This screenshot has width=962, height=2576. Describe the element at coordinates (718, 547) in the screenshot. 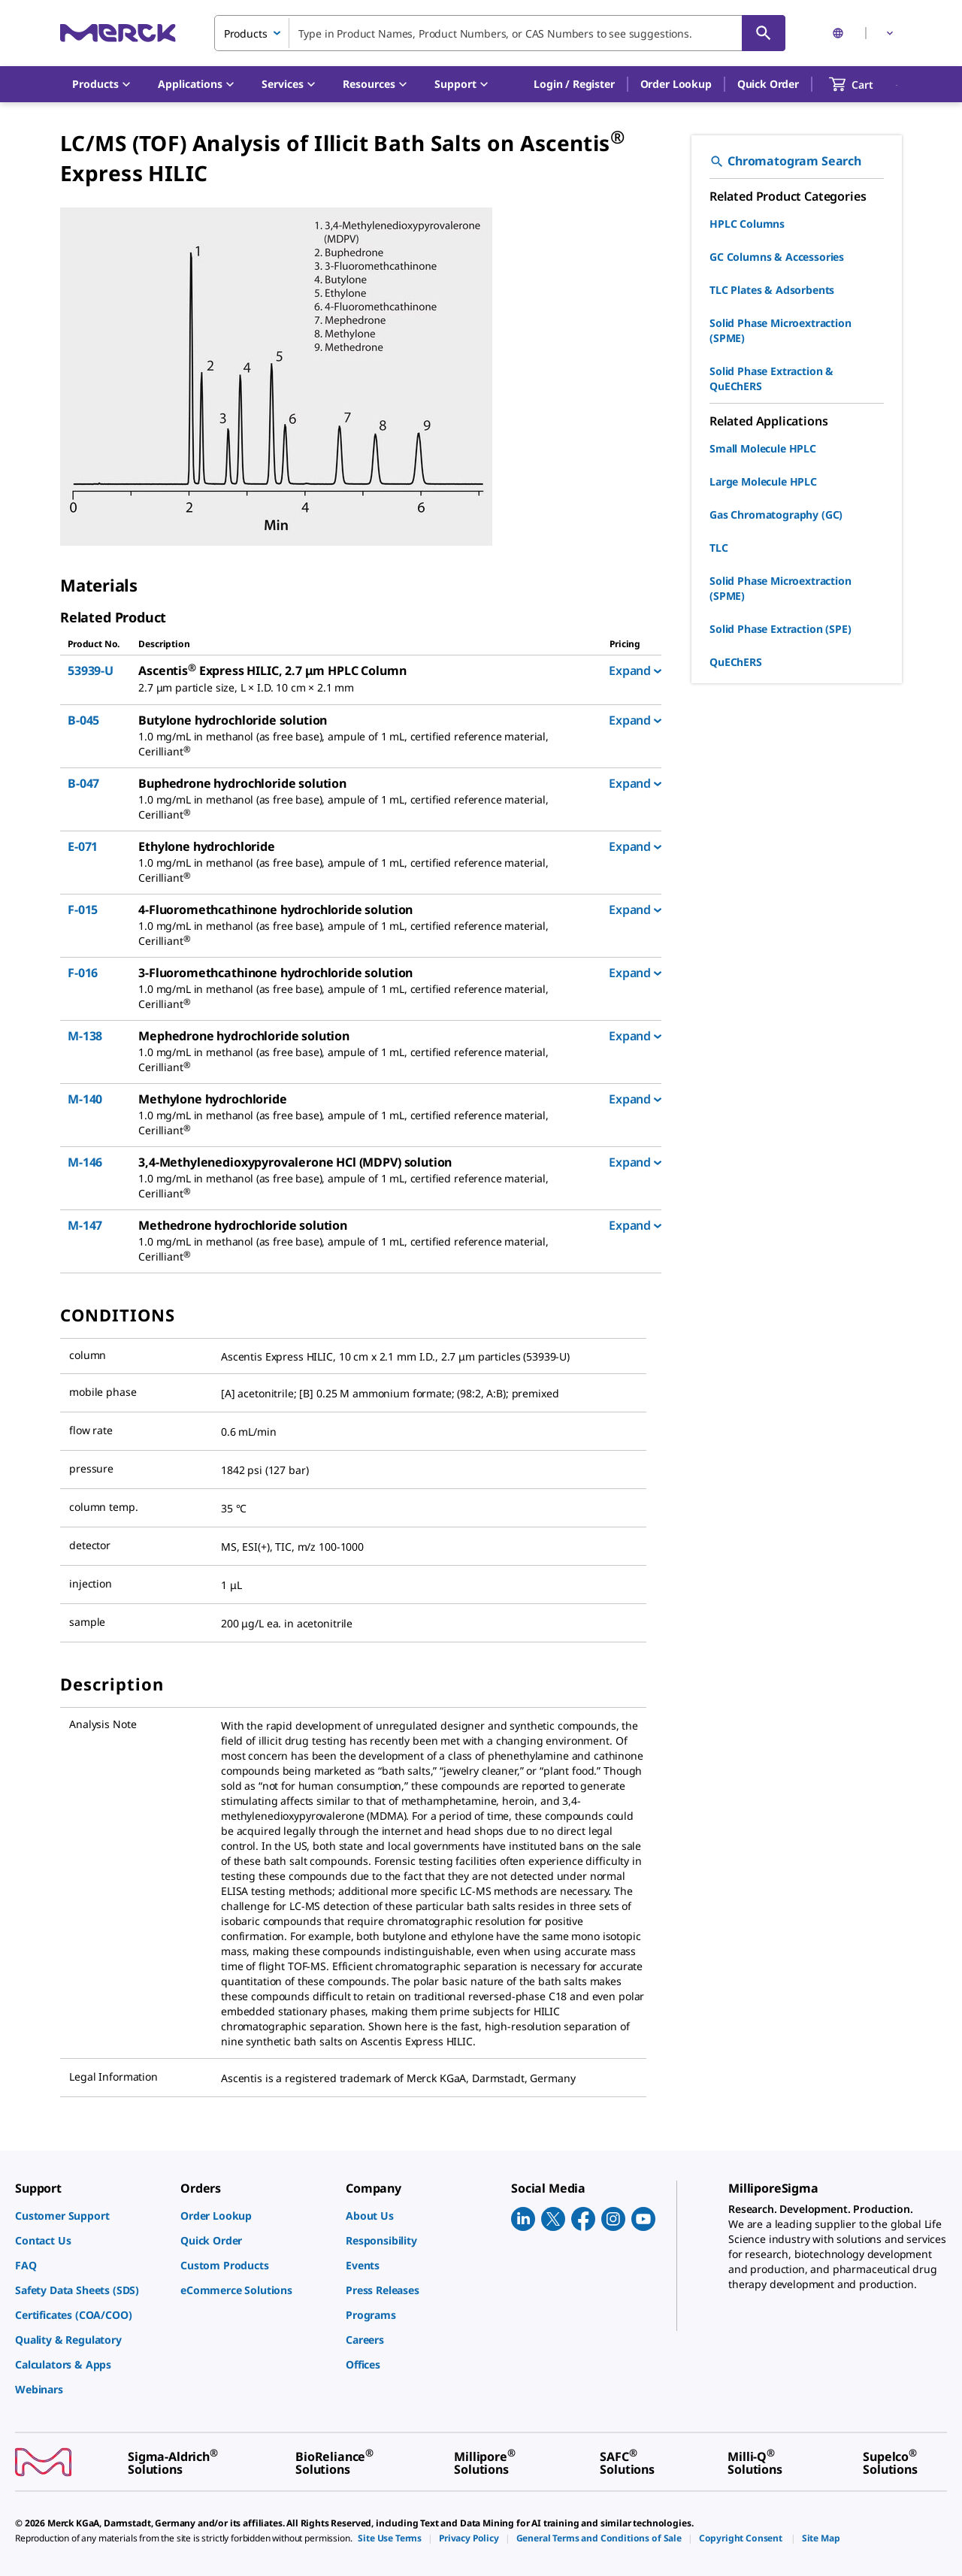

I see `TLC` at that location.